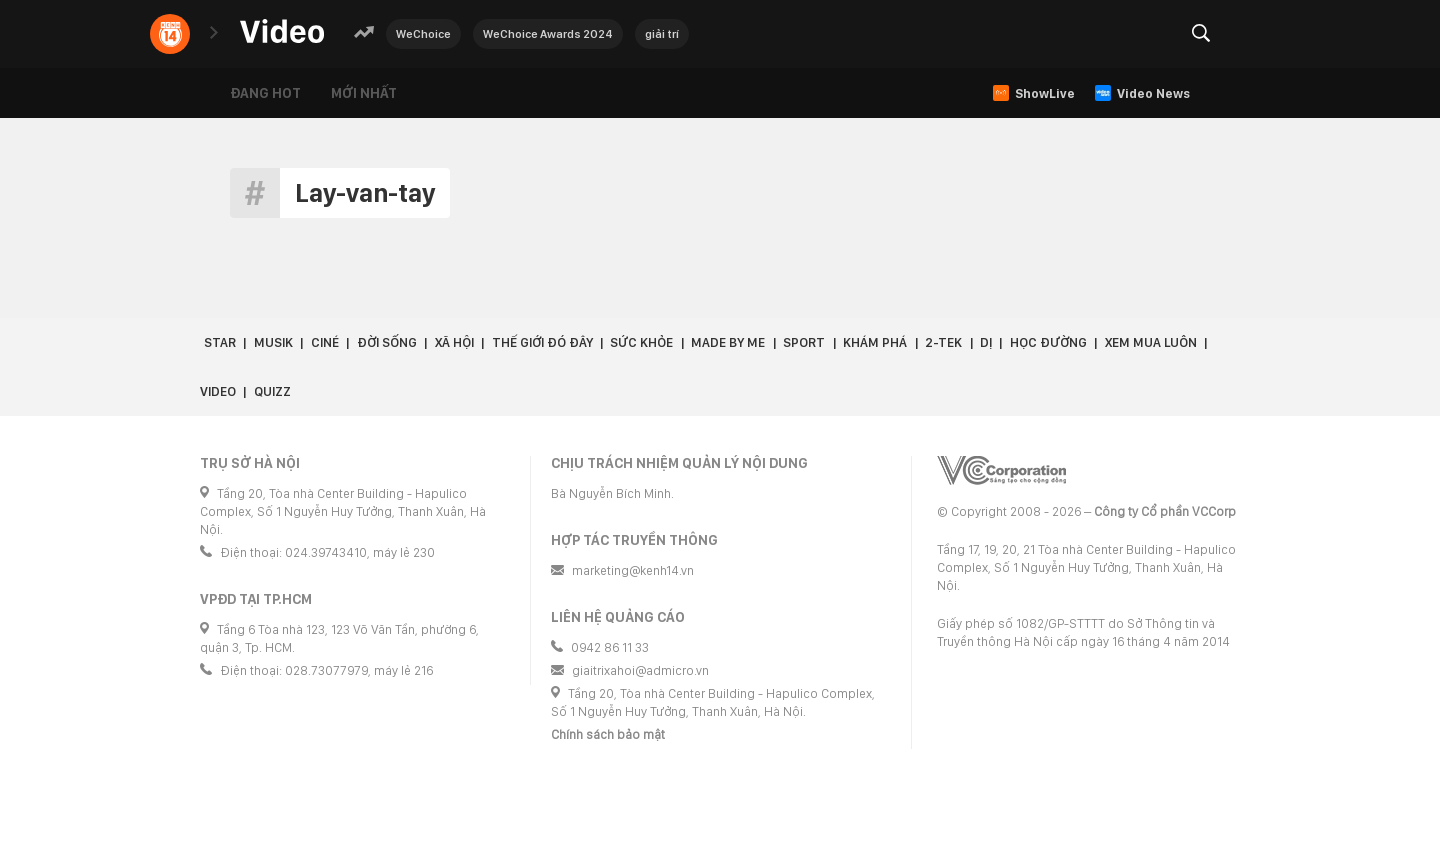  I want to click on Khám phá, so click(875, 342).